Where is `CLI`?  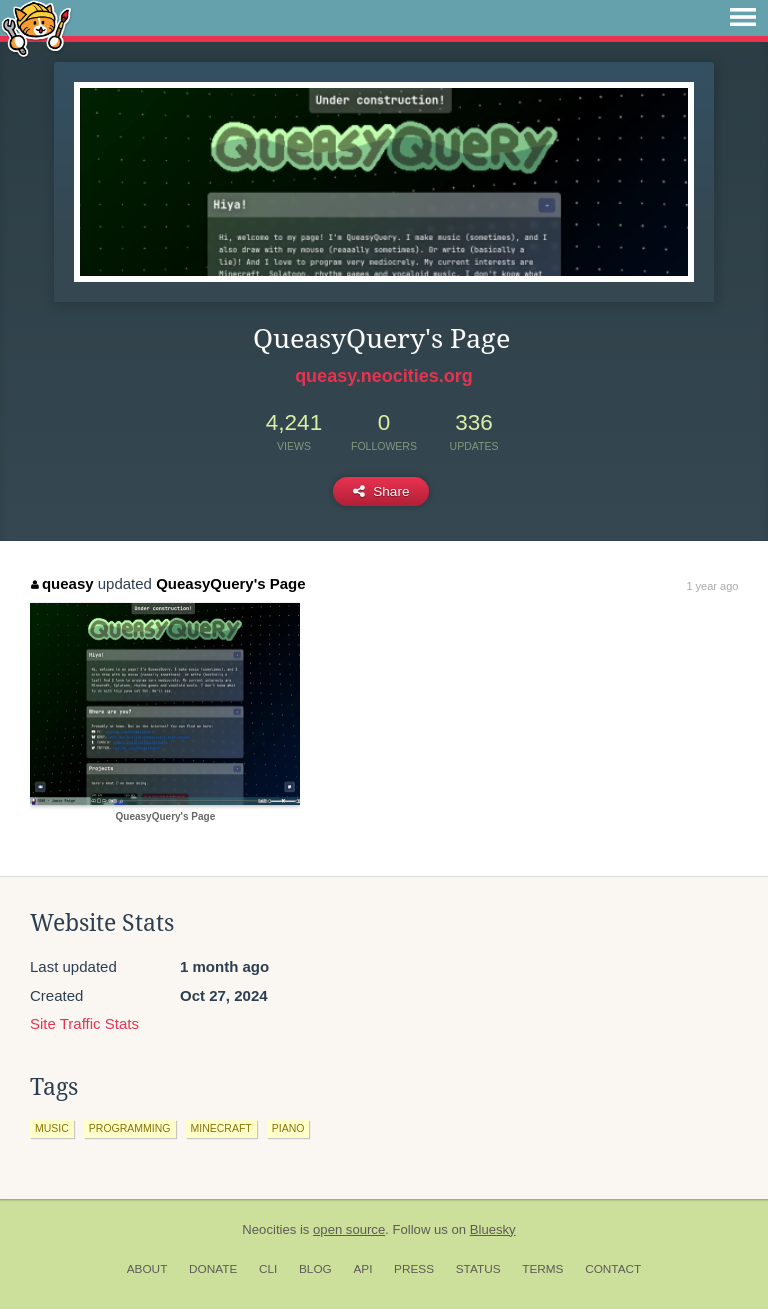
CLI is located at coordinates (268, 1269).